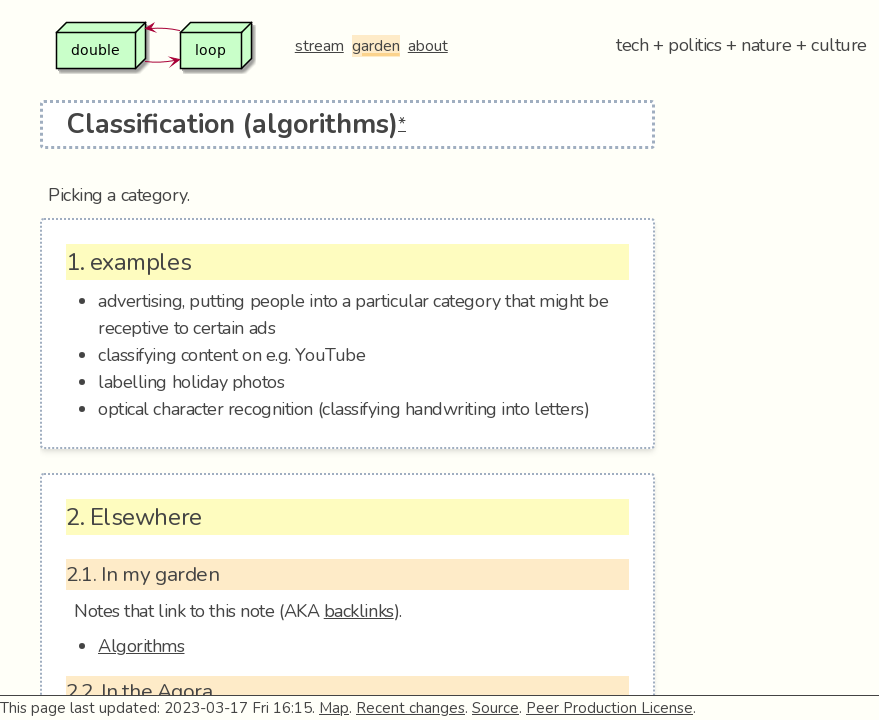 The image size is (879, 720). Describe the element at coordinates (359, 611) in the screenshot. I see `backlinks` at that location.